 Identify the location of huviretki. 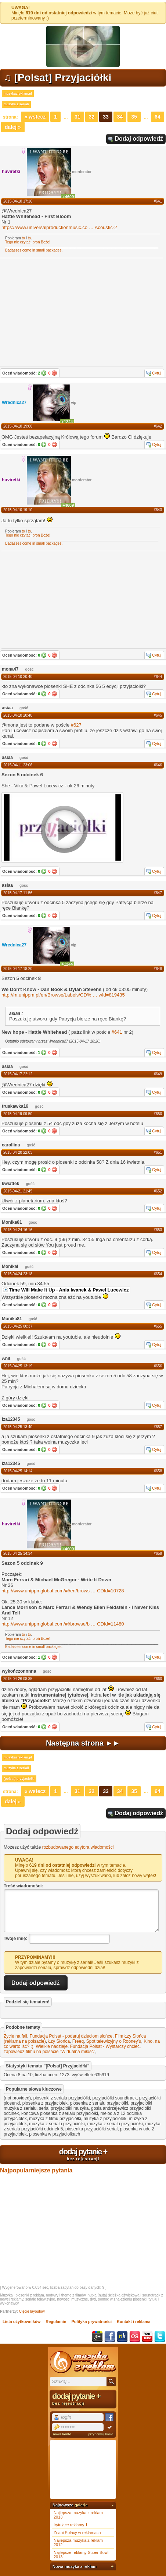
(11, 171).